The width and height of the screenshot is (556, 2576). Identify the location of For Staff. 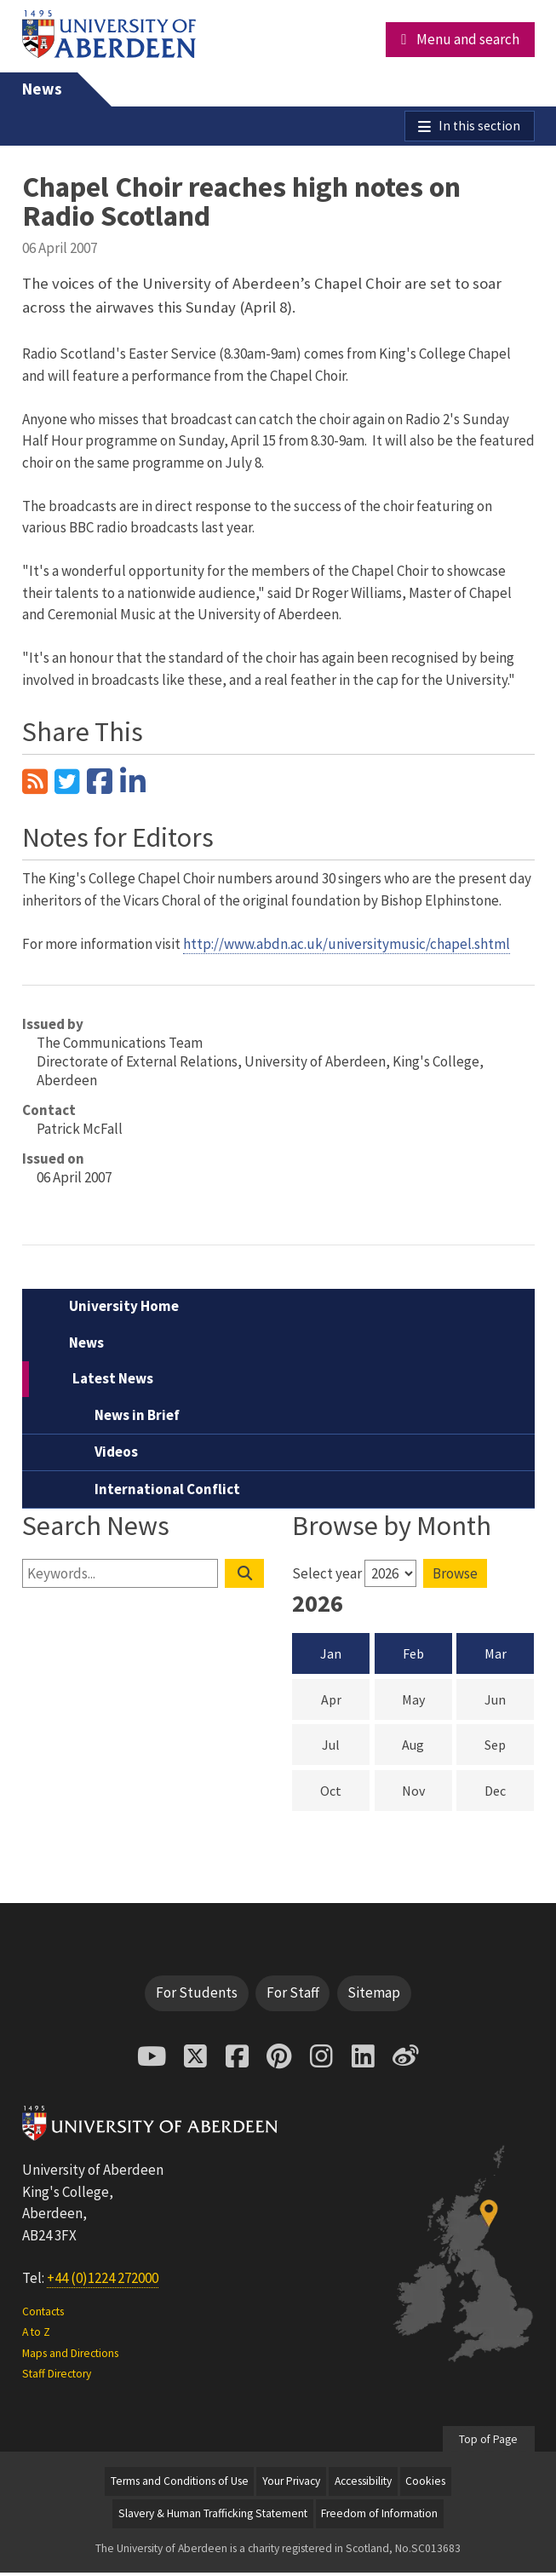
(293, 1996).